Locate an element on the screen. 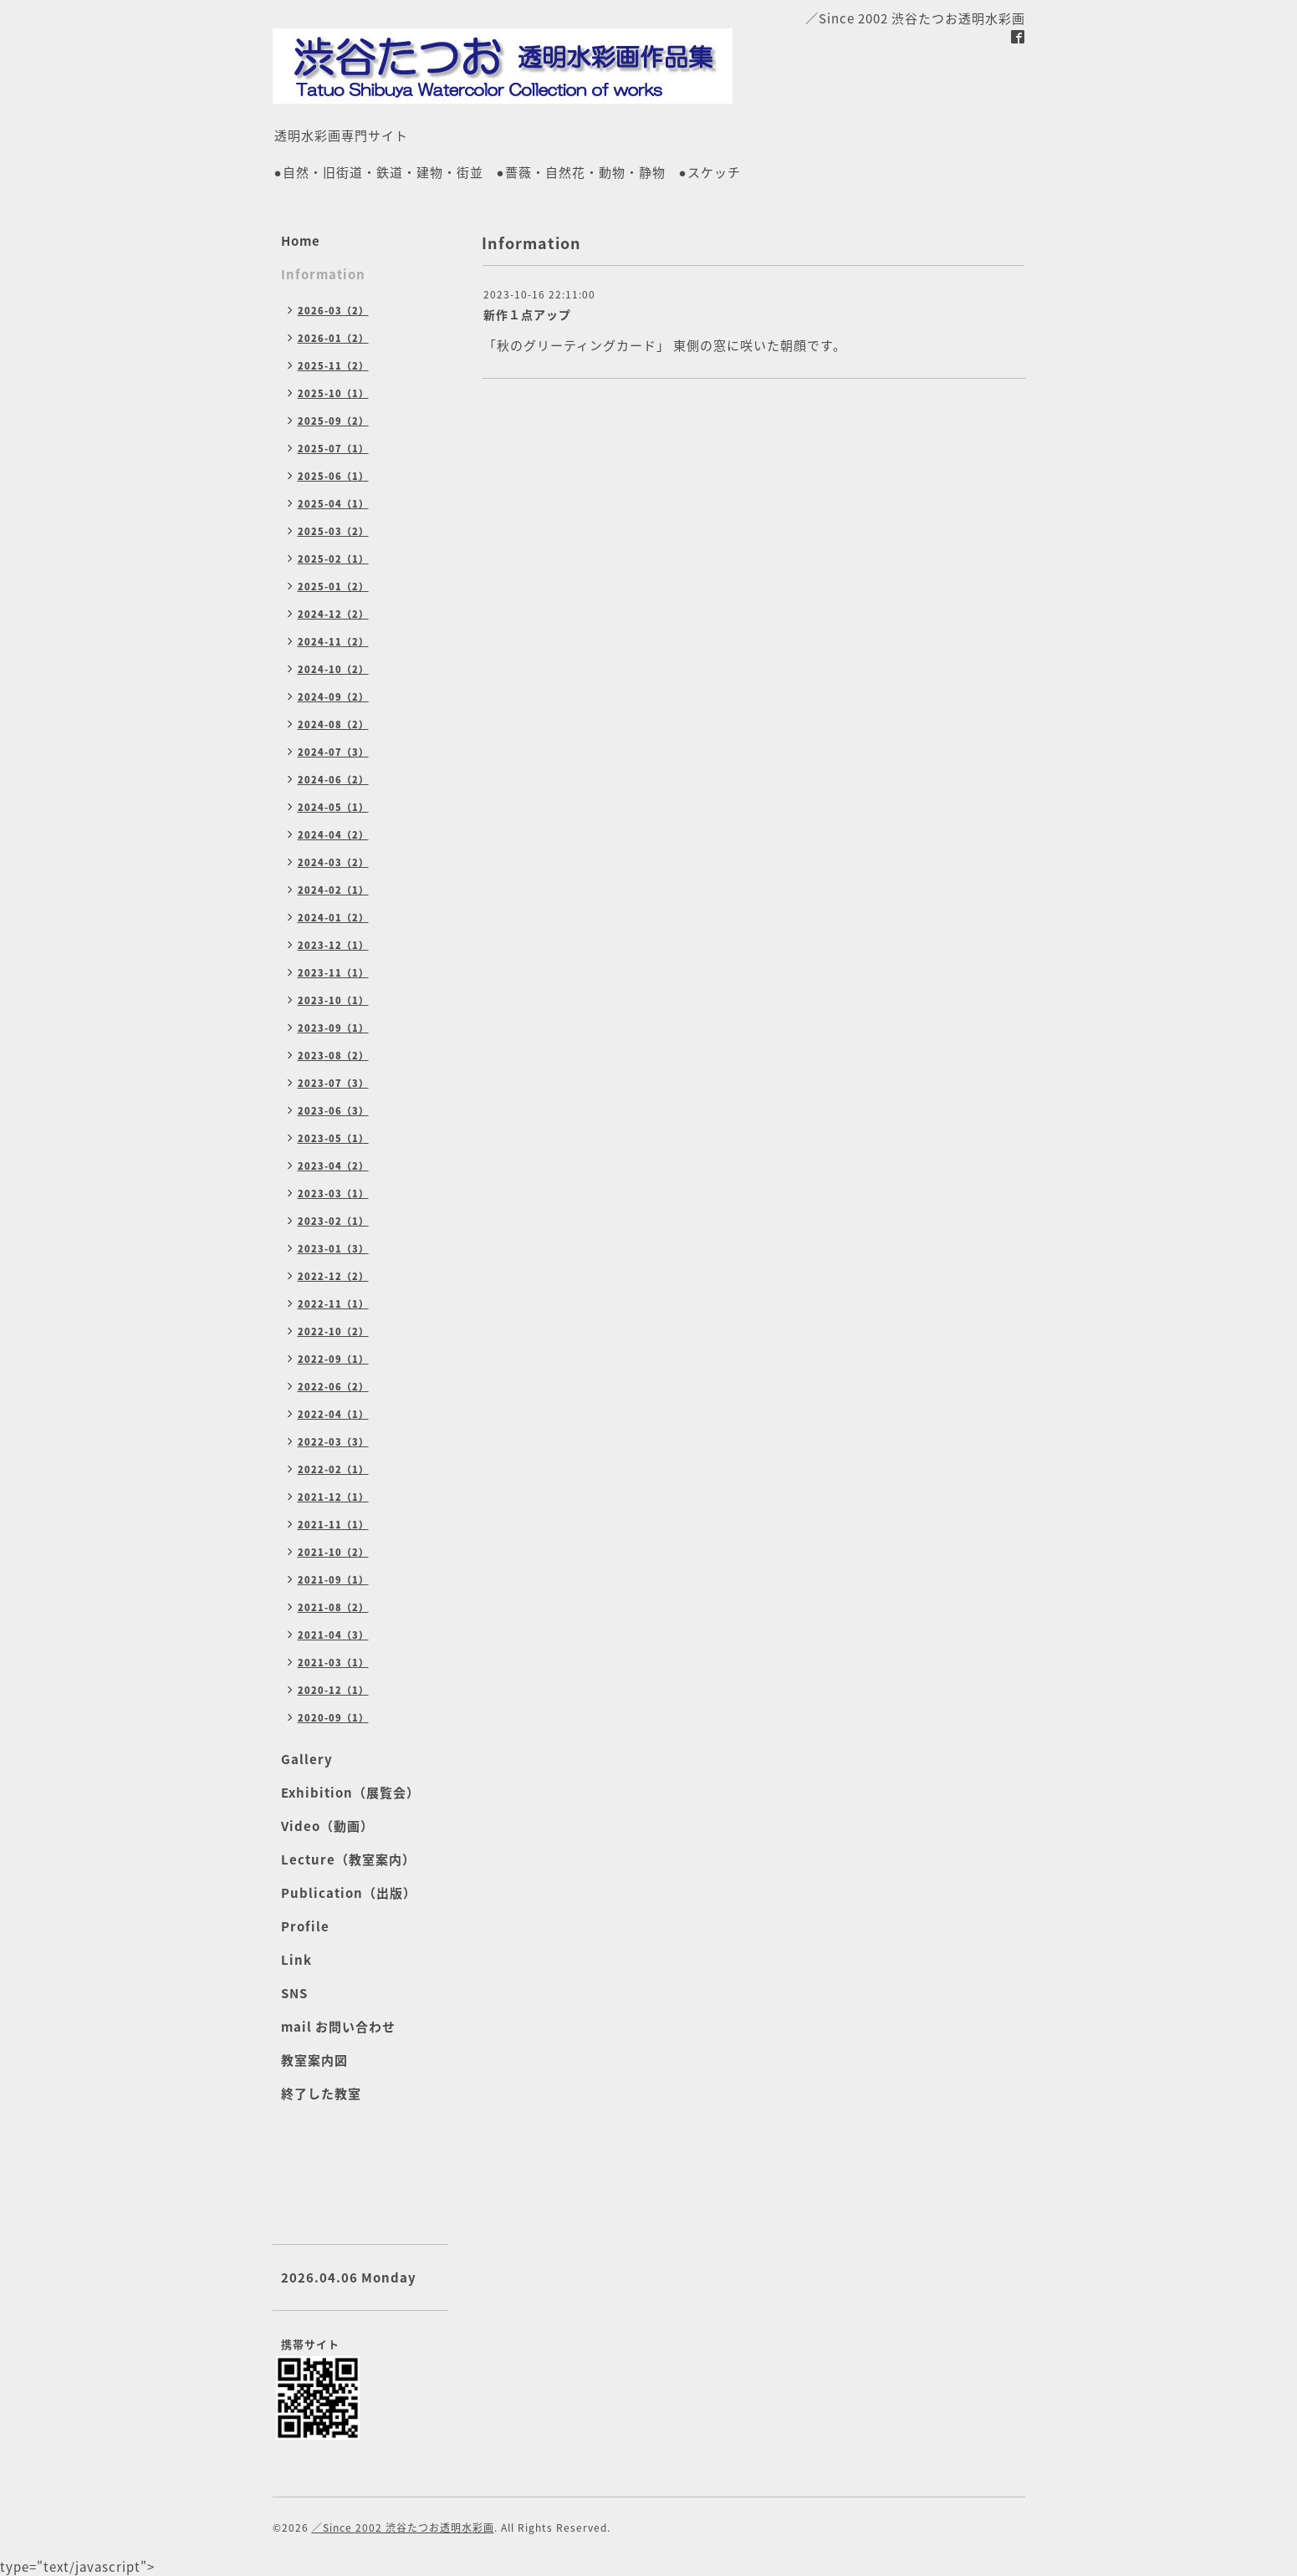  2021-10（2） is located at coordinates (333, 1552).